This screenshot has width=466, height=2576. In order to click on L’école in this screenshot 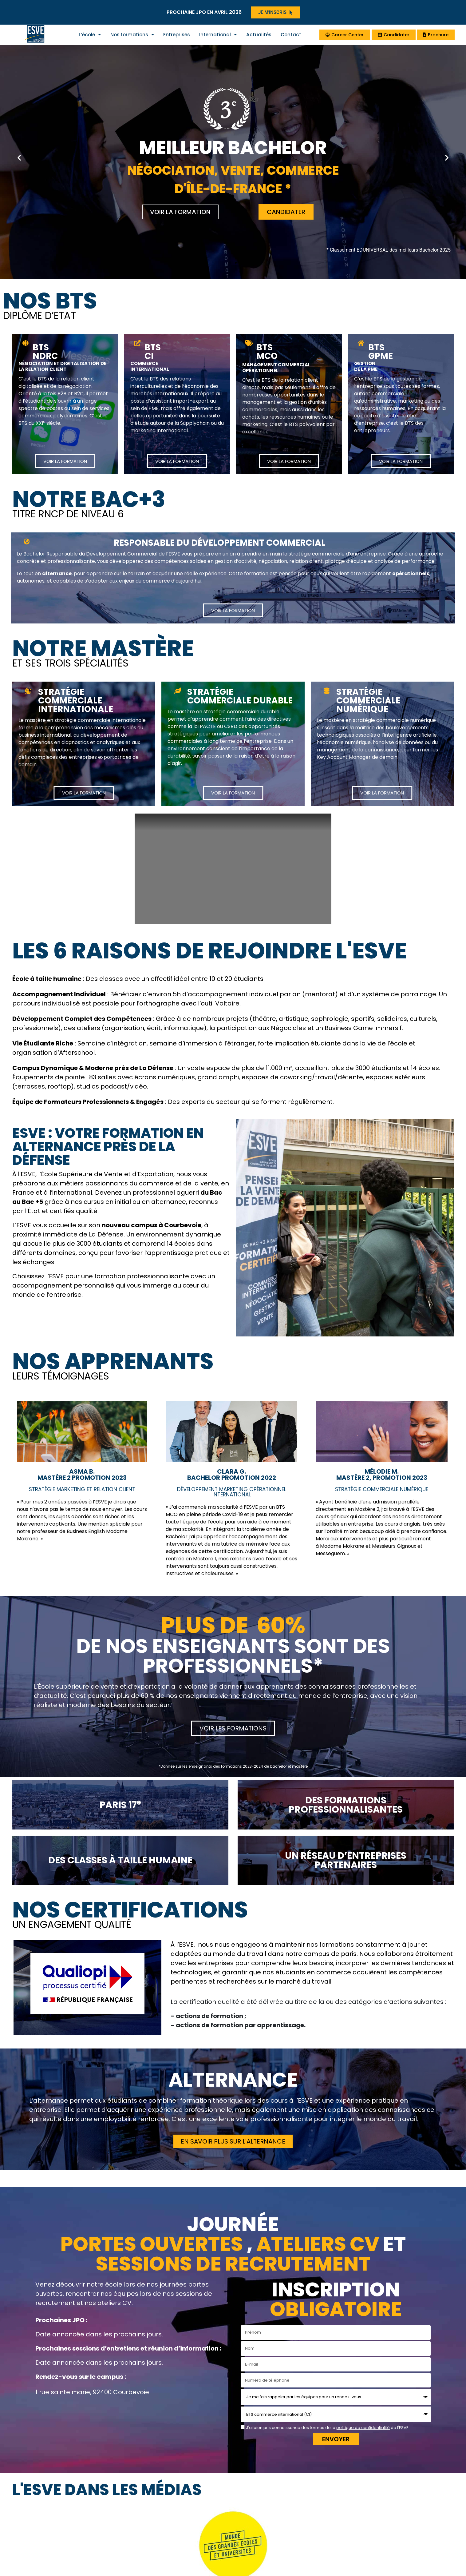, I will do `click(90, 34)`.